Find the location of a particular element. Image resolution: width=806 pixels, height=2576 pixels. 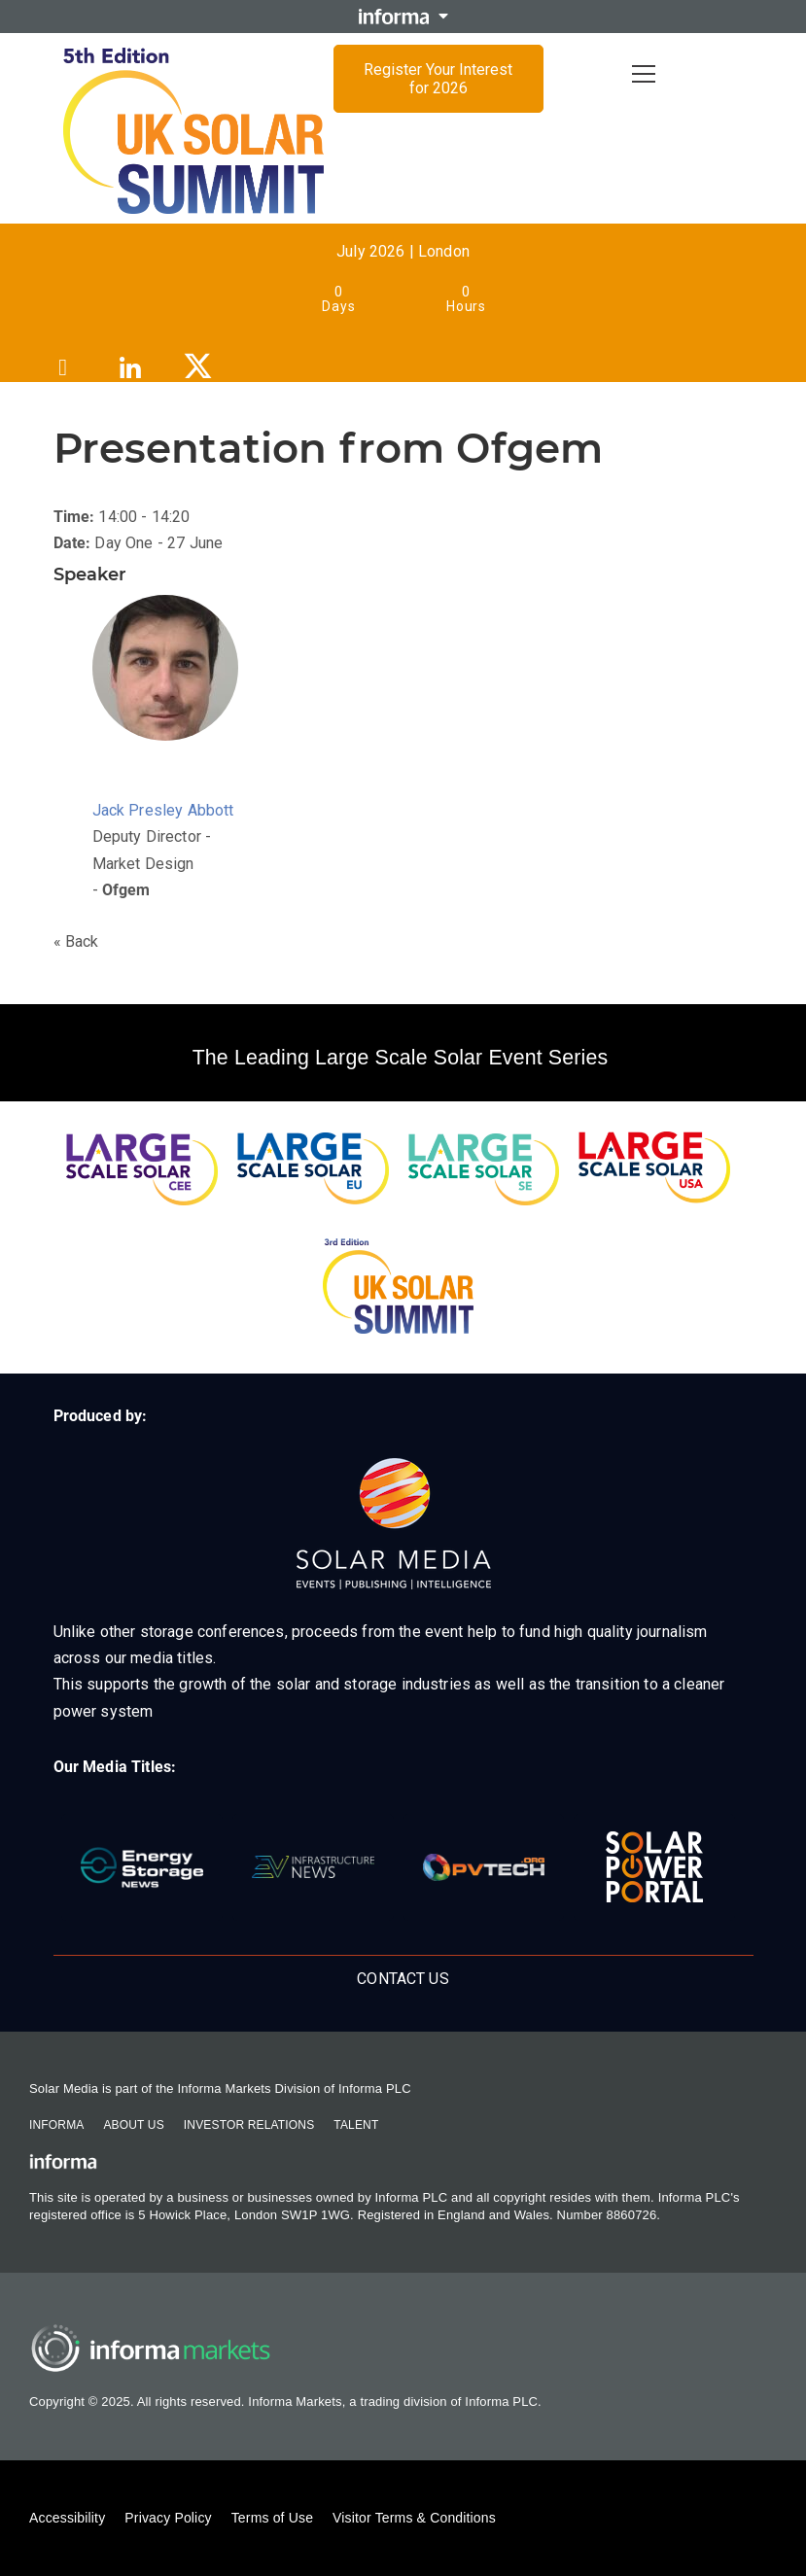

« Back is located at coordinates (76, 941).